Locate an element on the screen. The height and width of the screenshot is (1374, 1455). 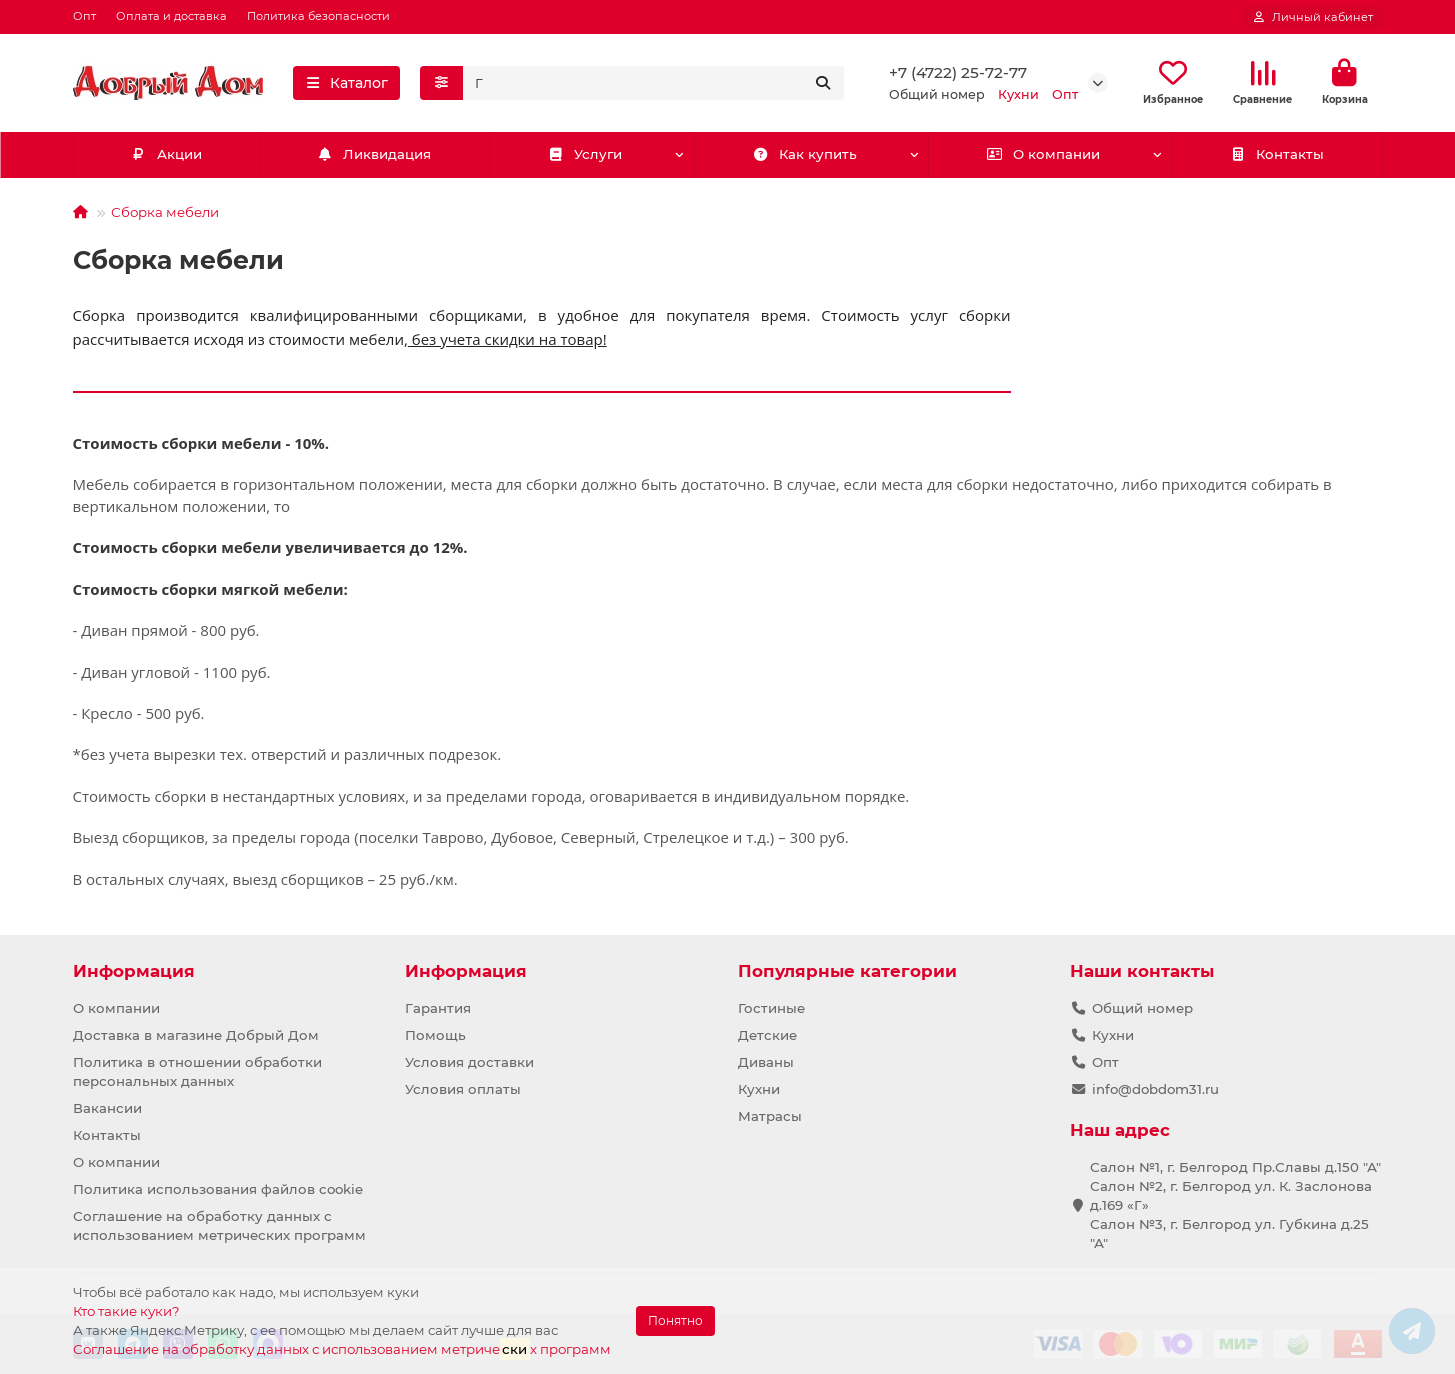
Соглашение на обработку данных с использованием метрических программ is located at coordinates (219, 1225).